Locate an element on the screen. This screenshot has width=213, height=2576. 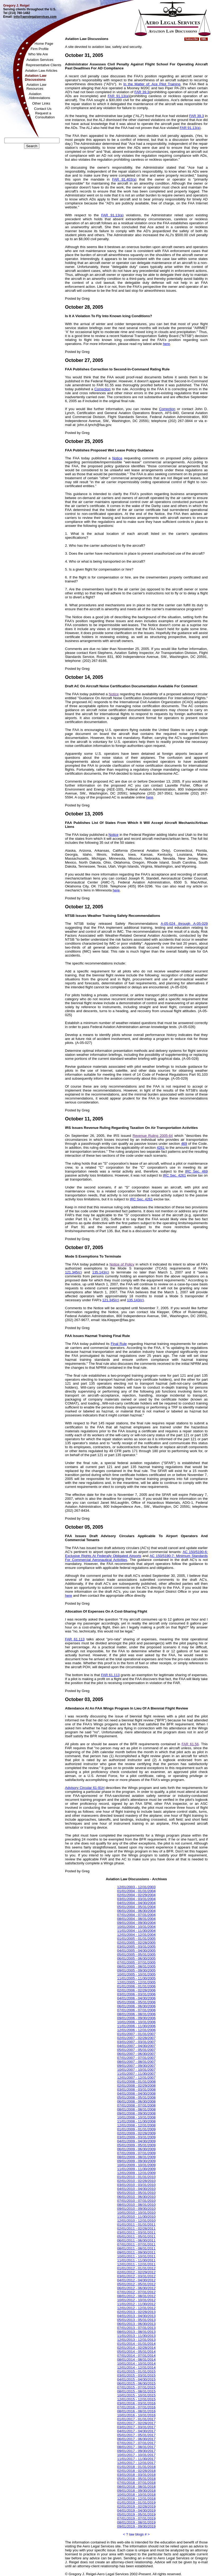
12/01/2006 - 12/31/2006 is located at coordinates (136, 2030).